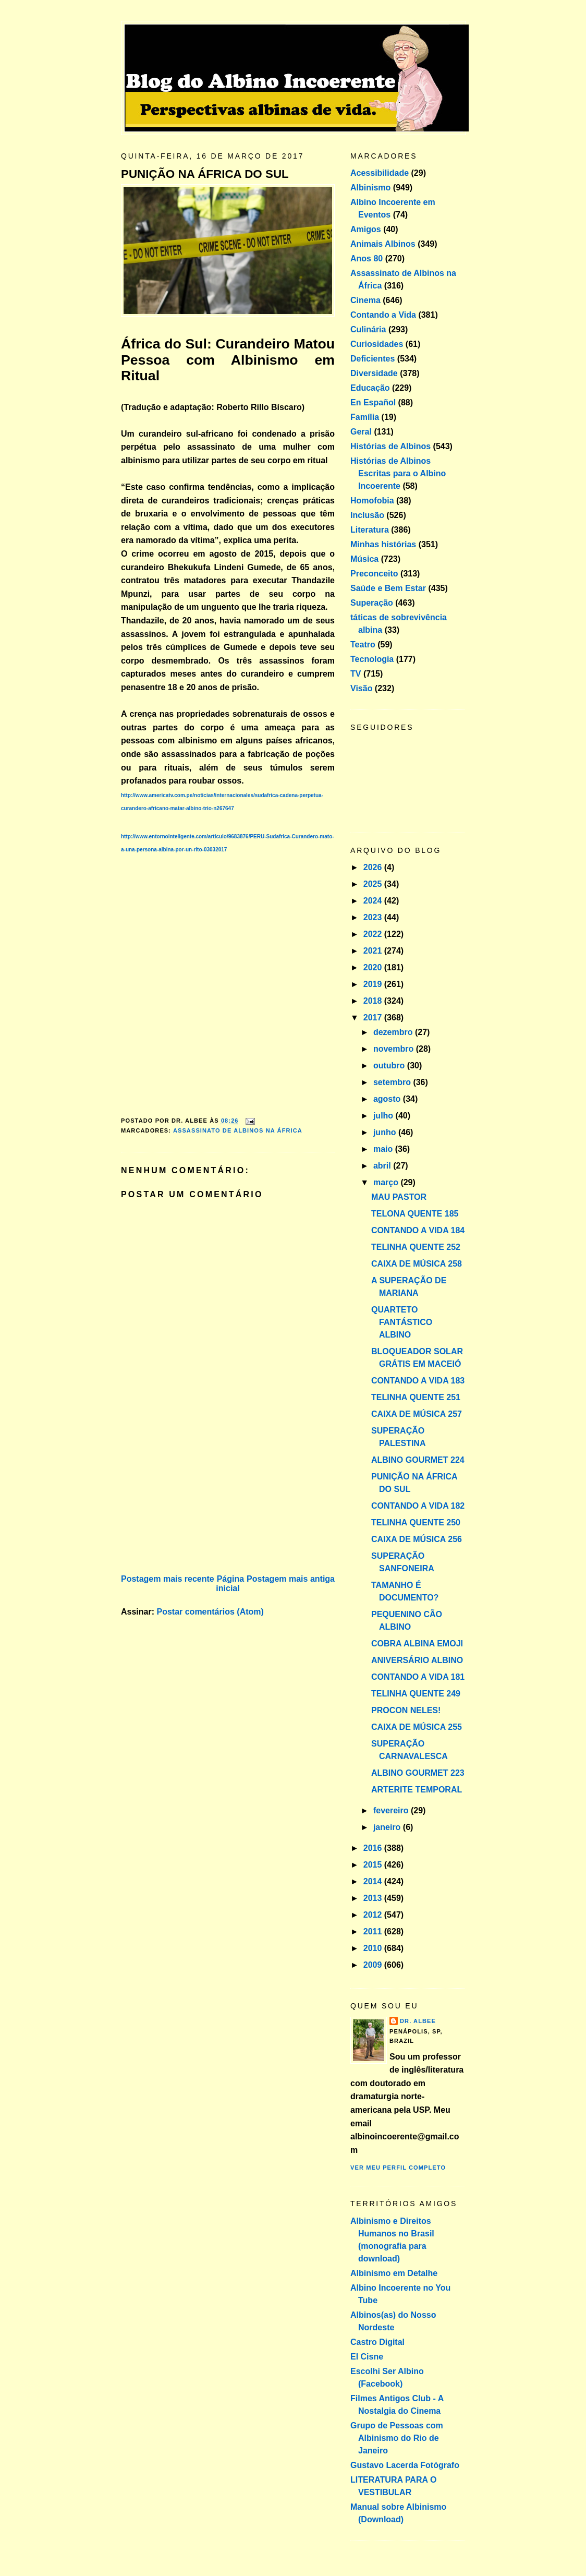 This screenshot has width=586, height=2576. Describe the element at coordinates (383, 314) in the screenshot. I see `Contando a Vida` at that location.